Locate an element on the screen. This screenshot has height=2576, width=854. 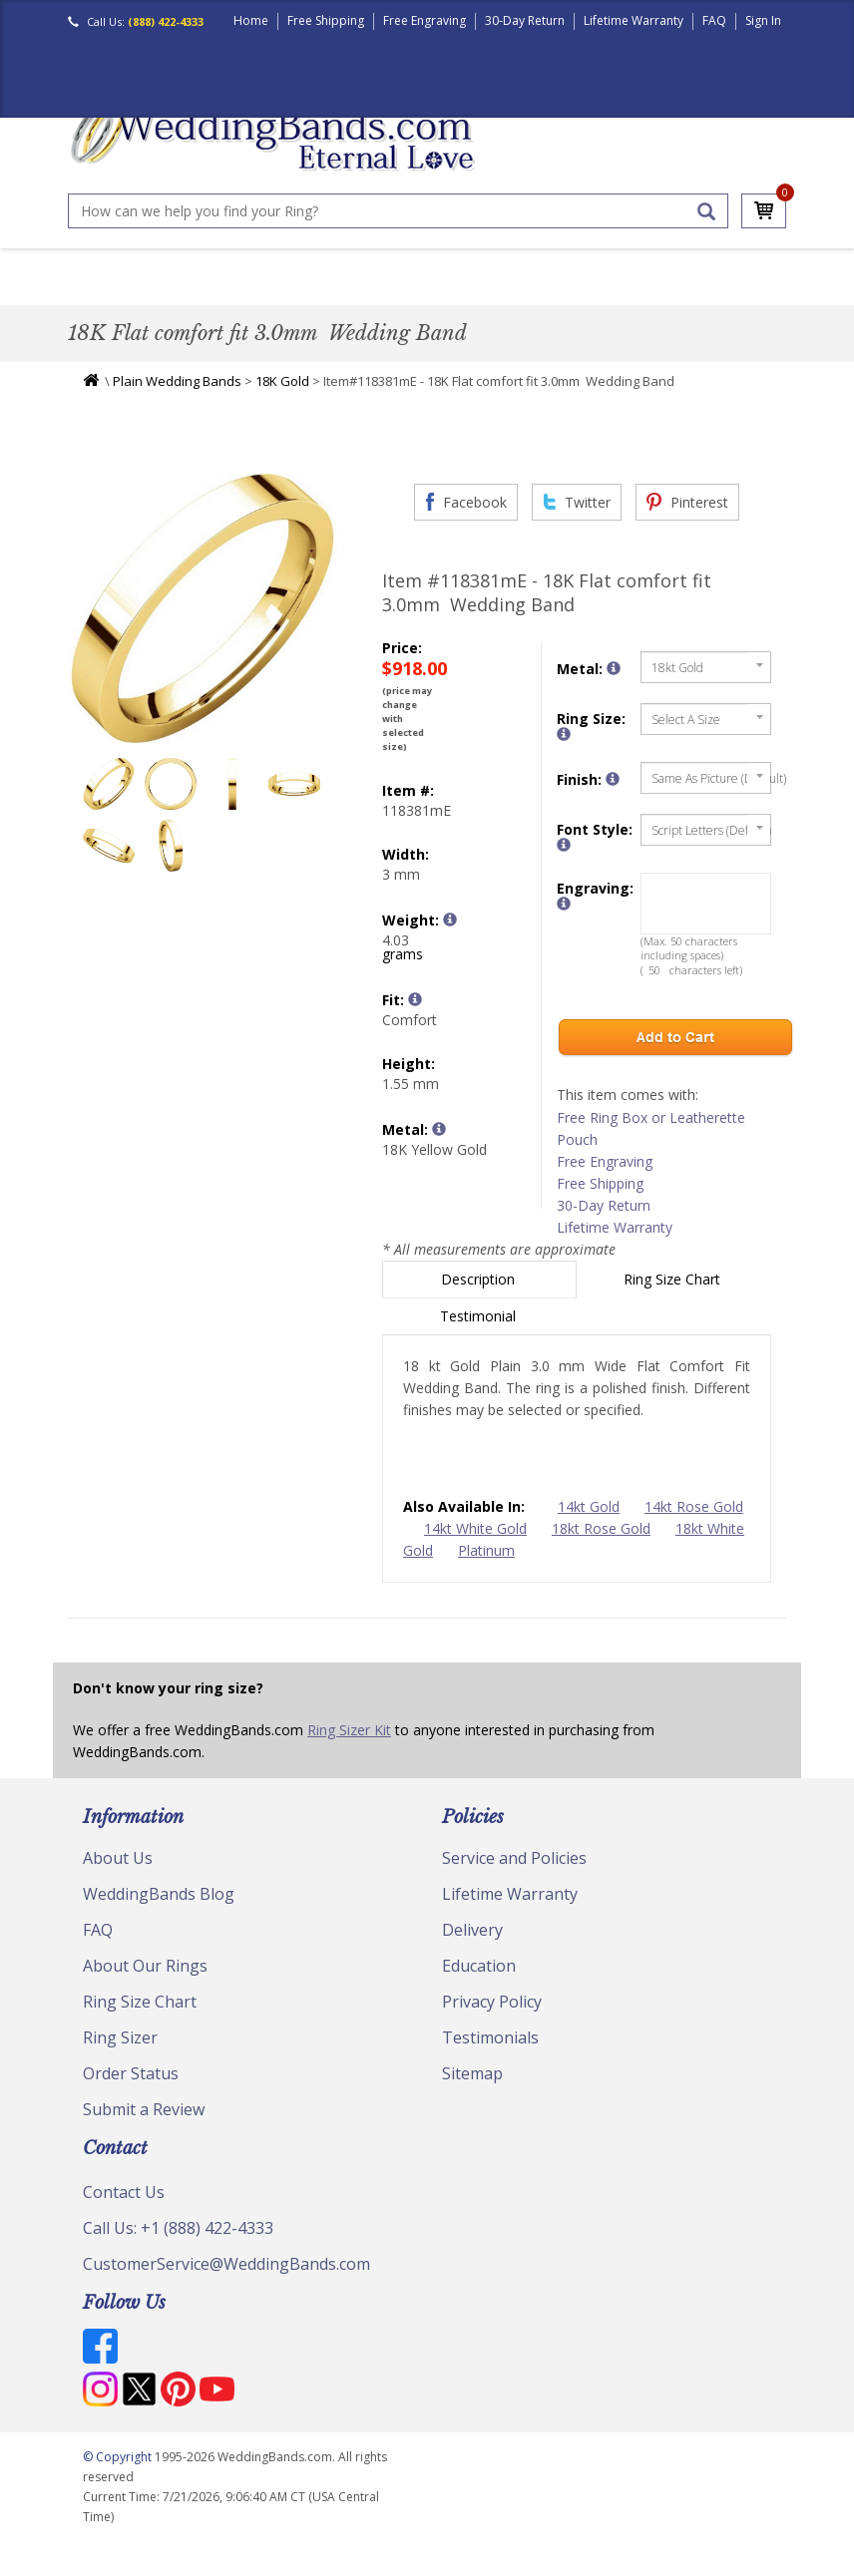
Free Engraving is located at coordinates (424, 20).